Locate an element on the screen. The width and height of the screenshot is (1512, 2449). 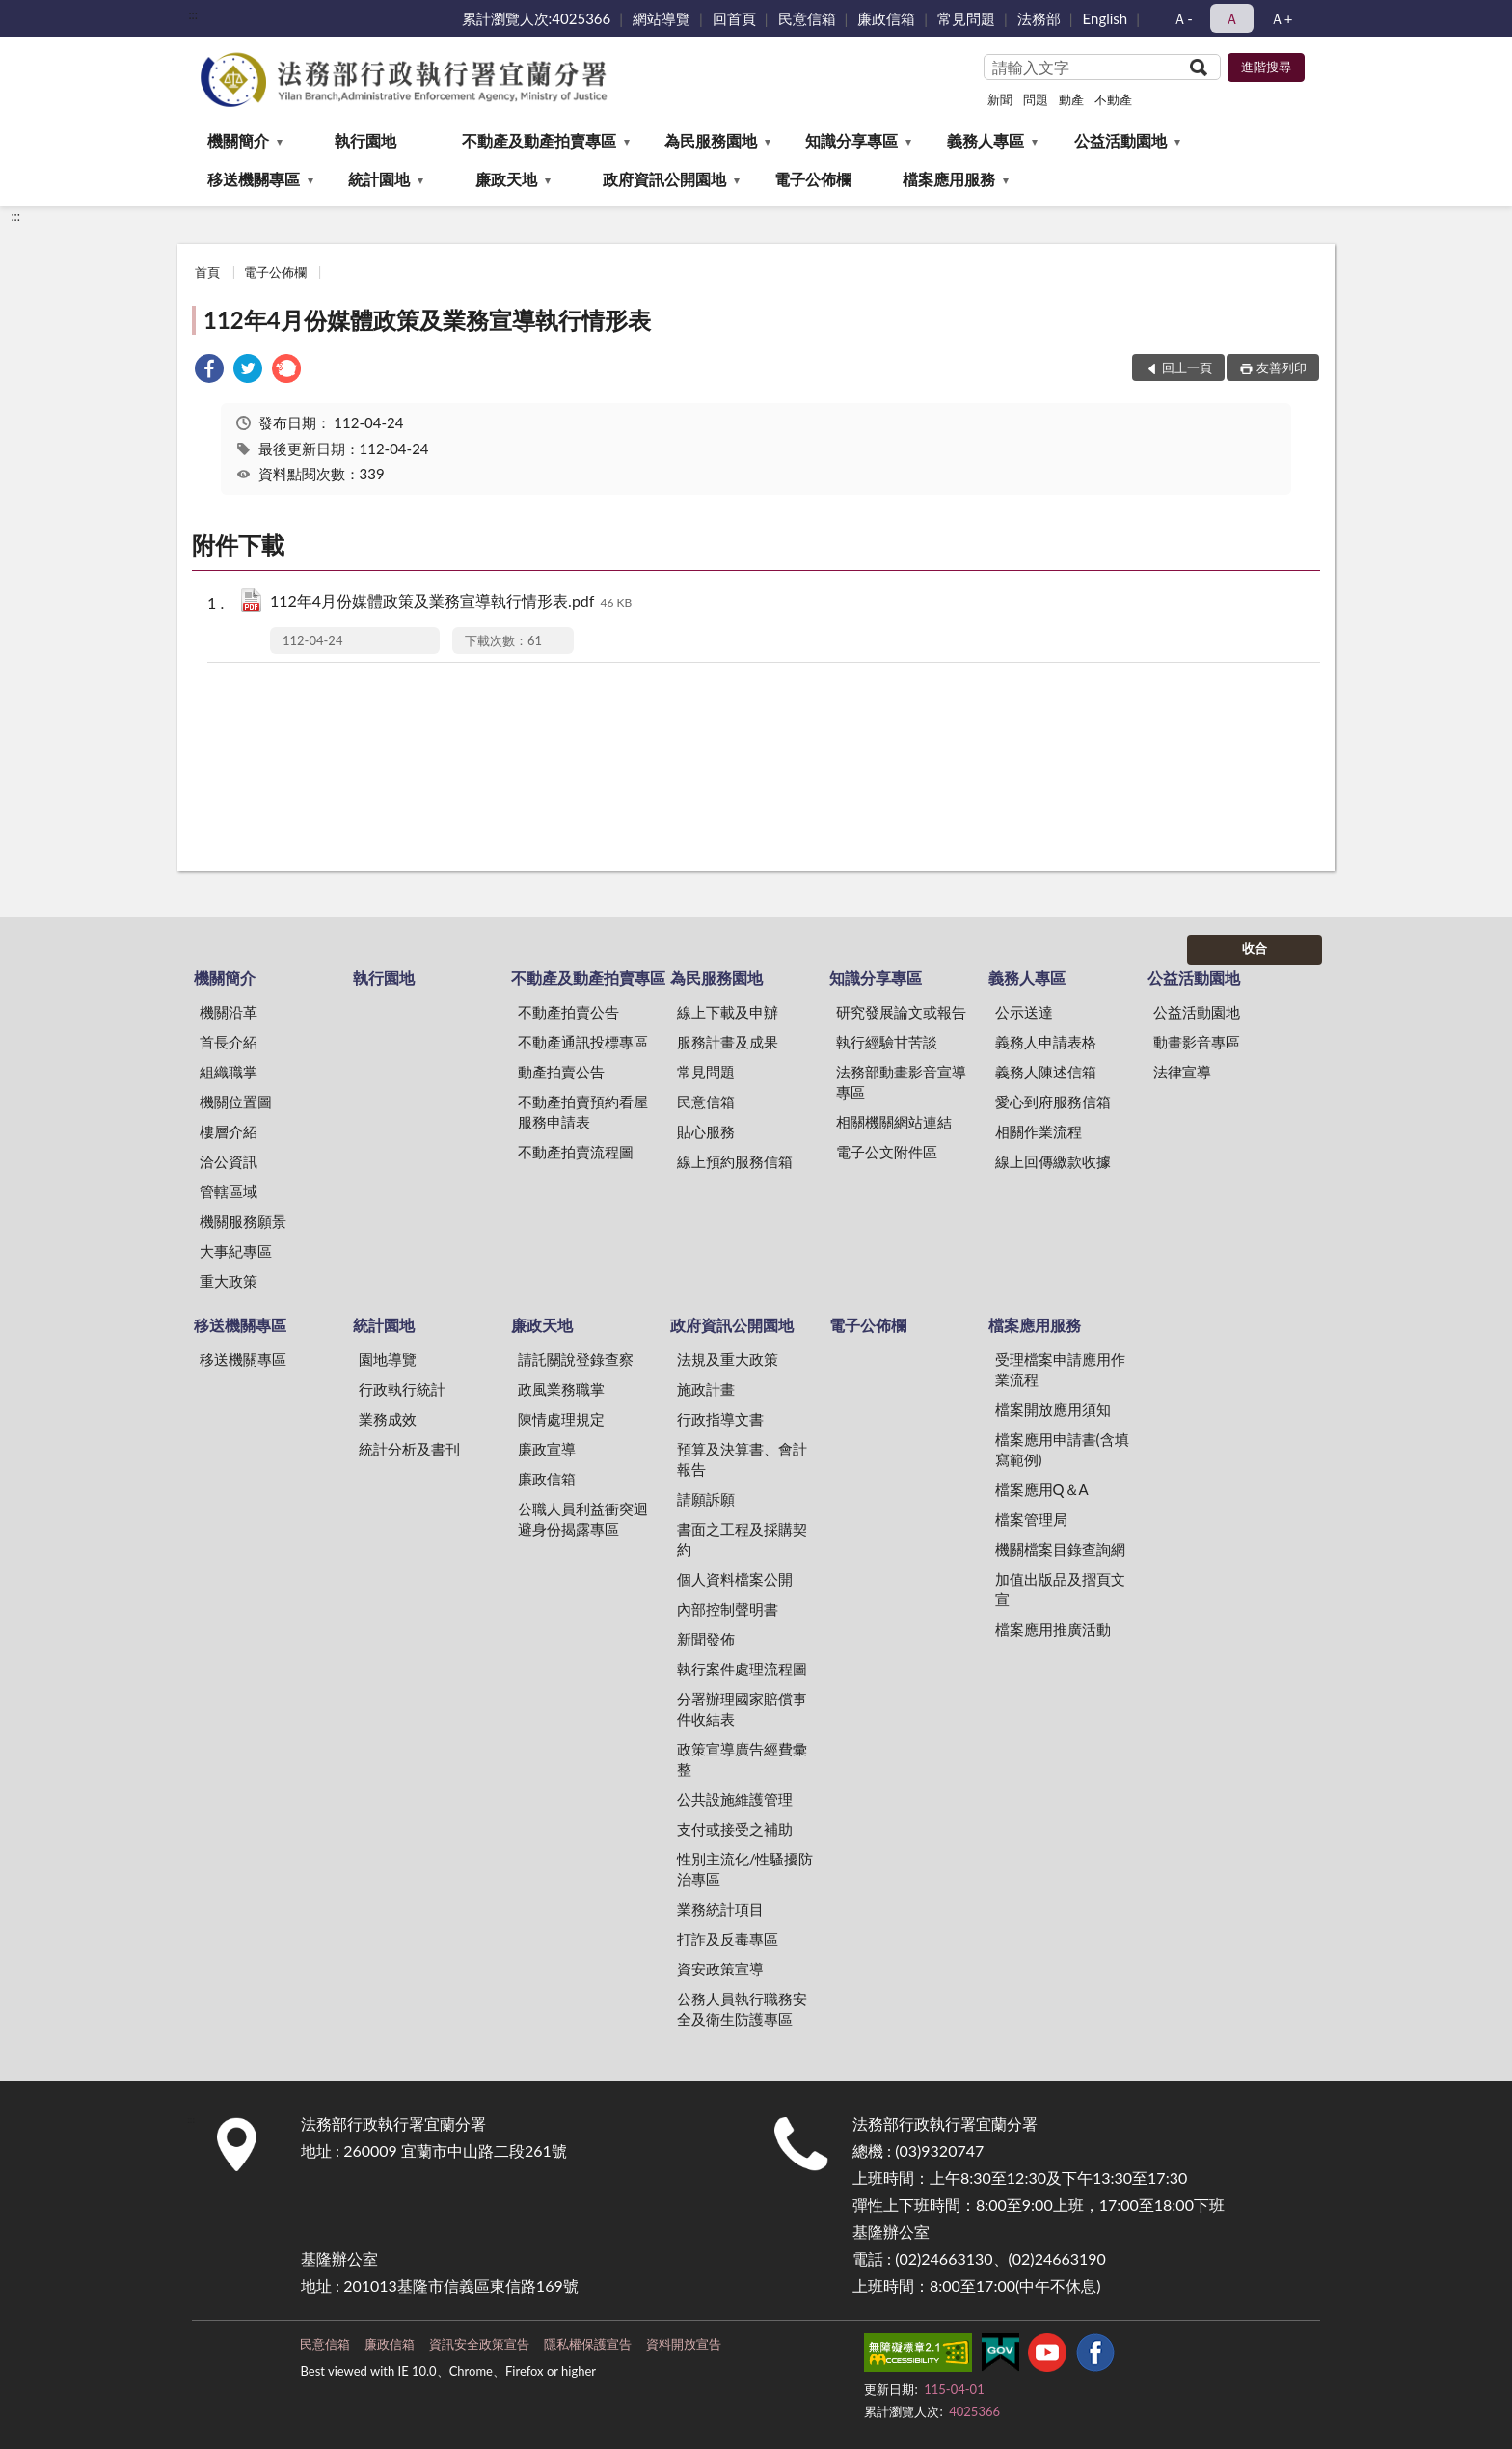
Ａ [button] is located at coordinates (1232, 18).